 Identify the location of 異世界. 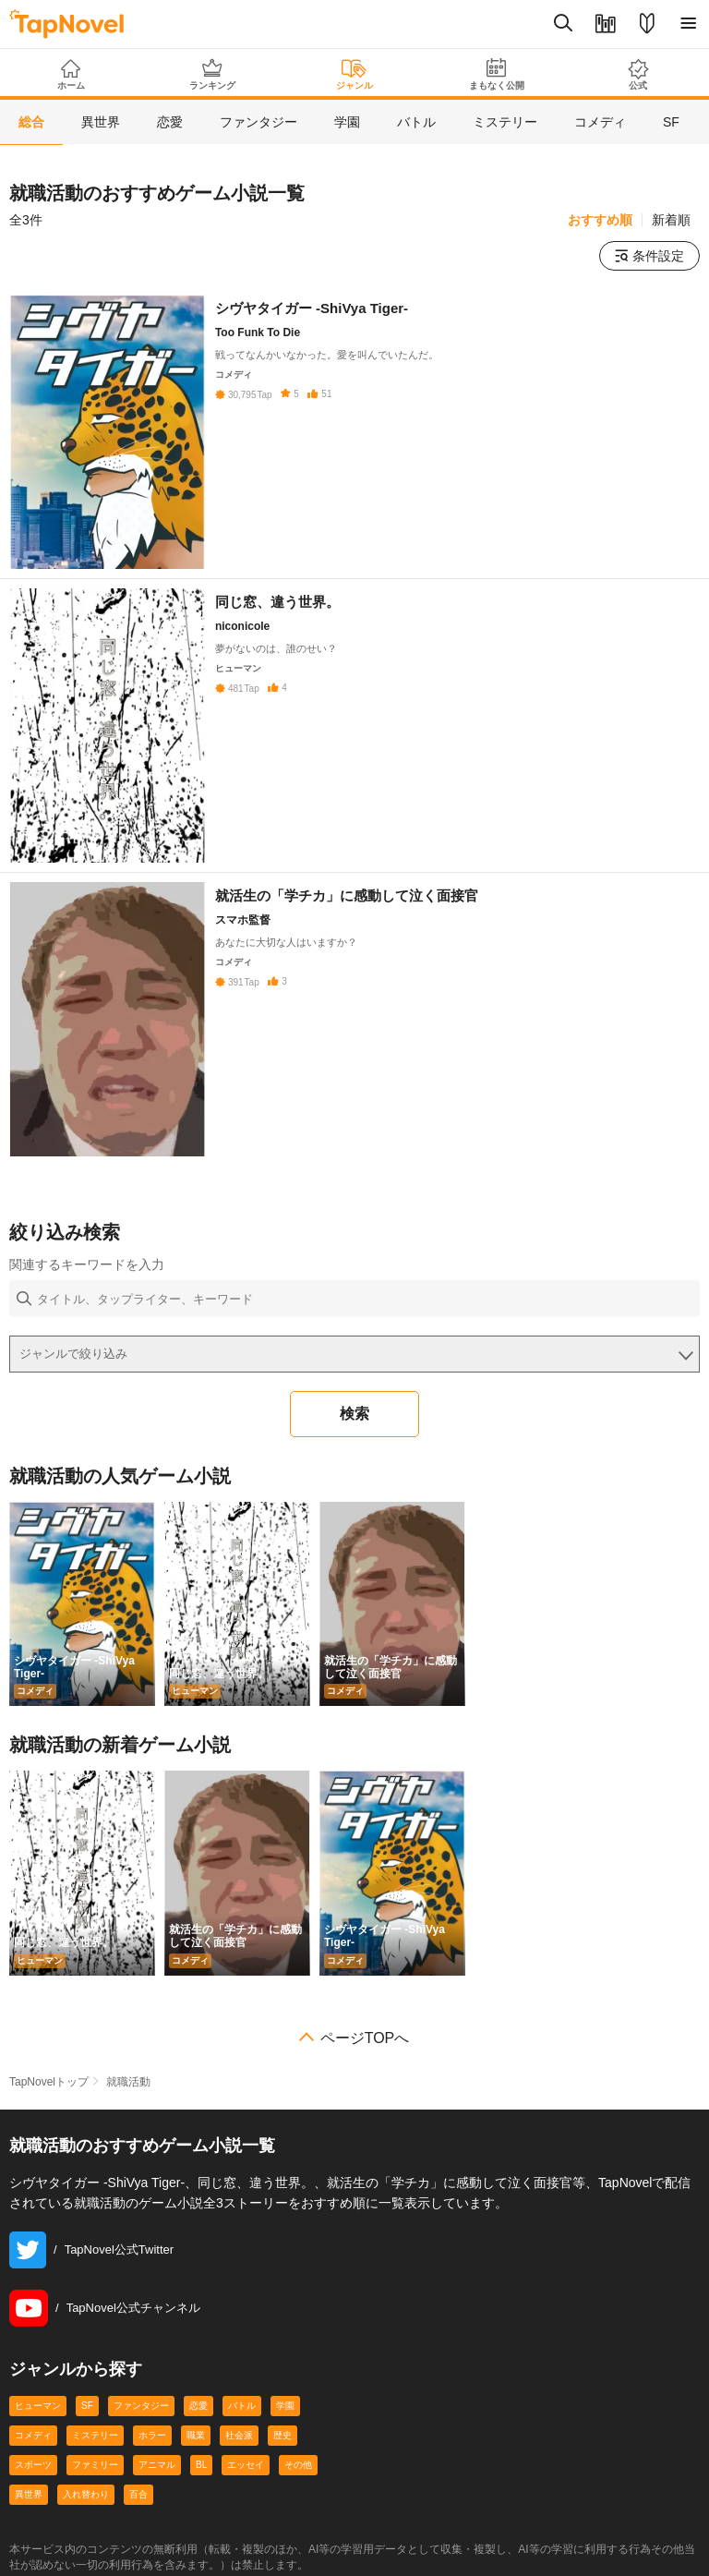
(28, 2494).